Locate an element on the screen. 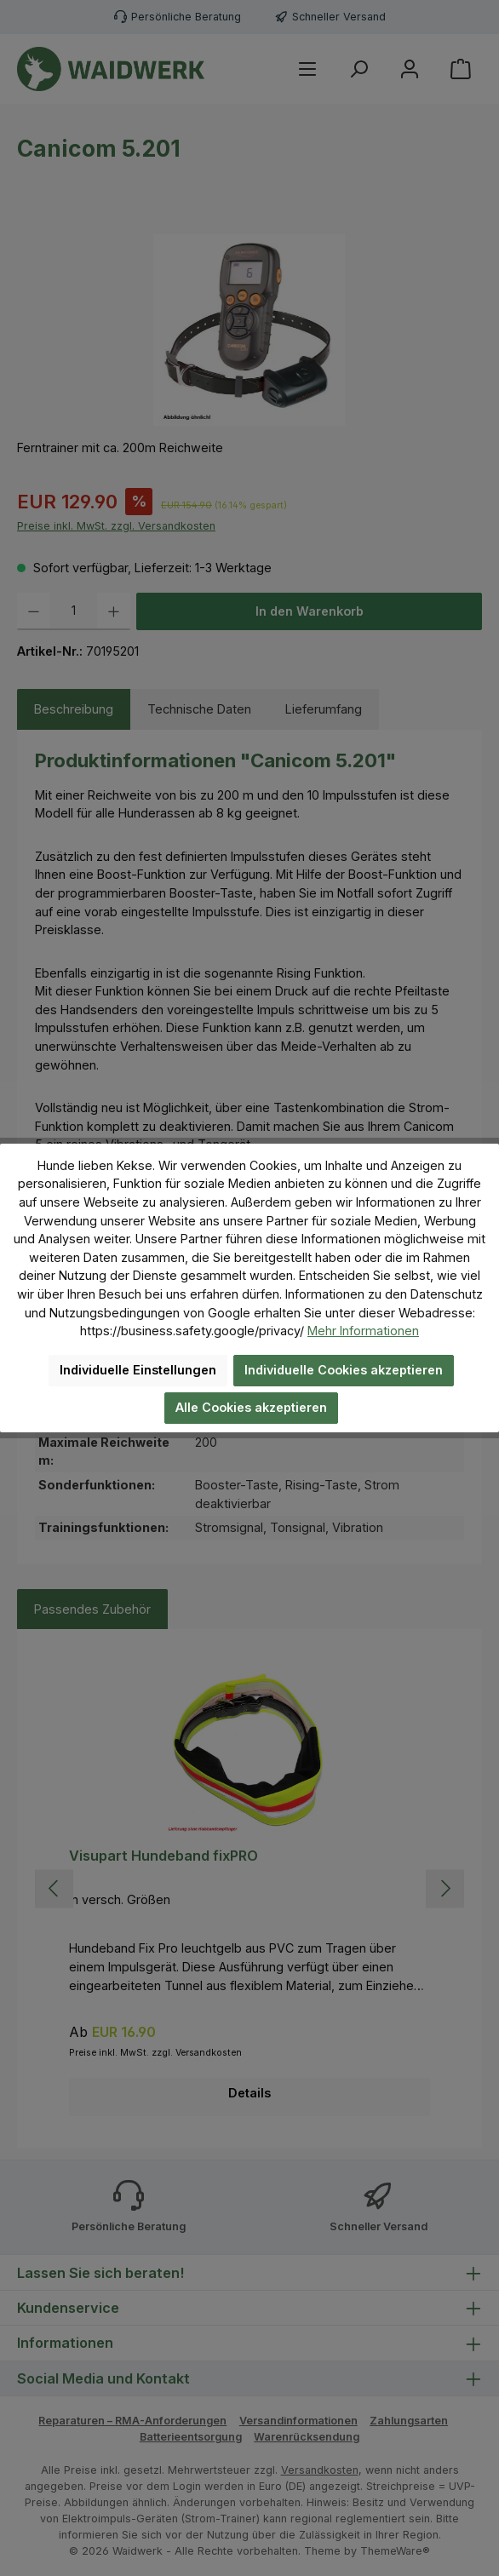  Mehr Informationen is located at coordinates (363, 1330).